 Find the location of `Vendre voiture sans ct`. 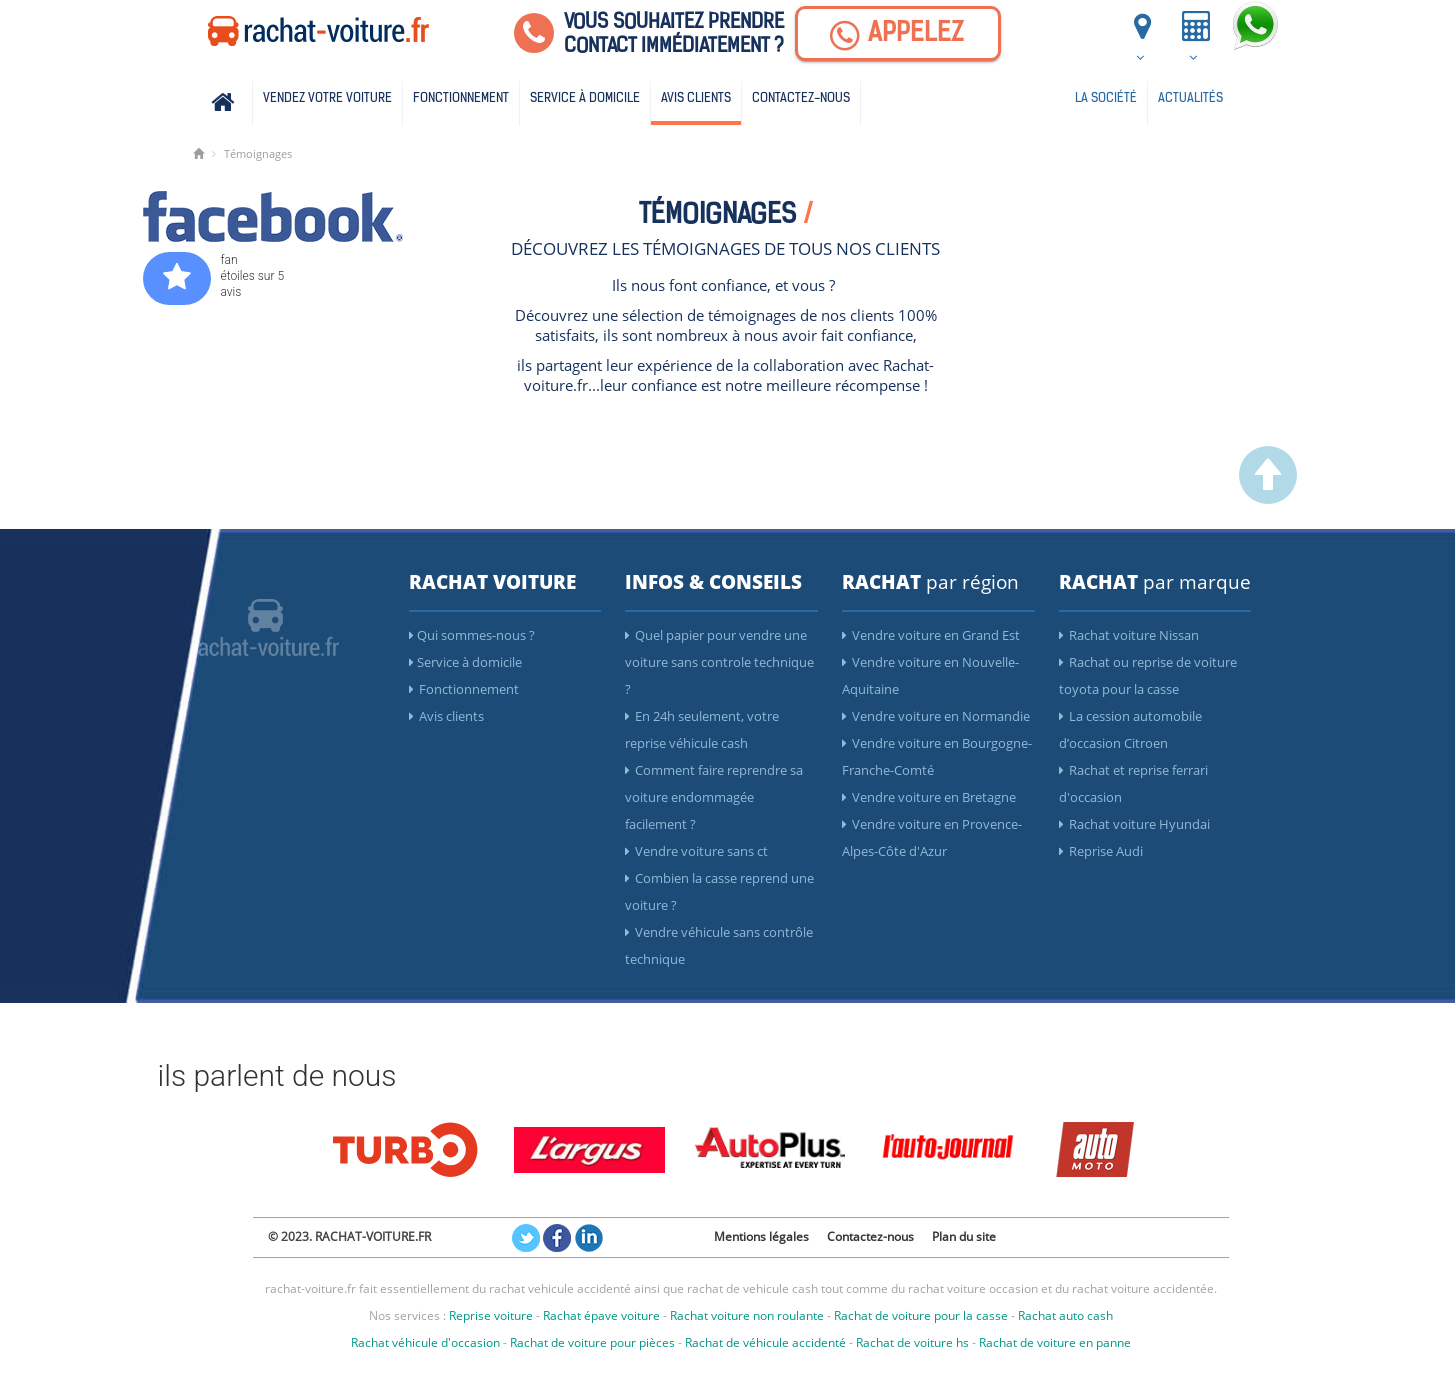

Vendre voiture sans ct is located at coordinates (696, 851).